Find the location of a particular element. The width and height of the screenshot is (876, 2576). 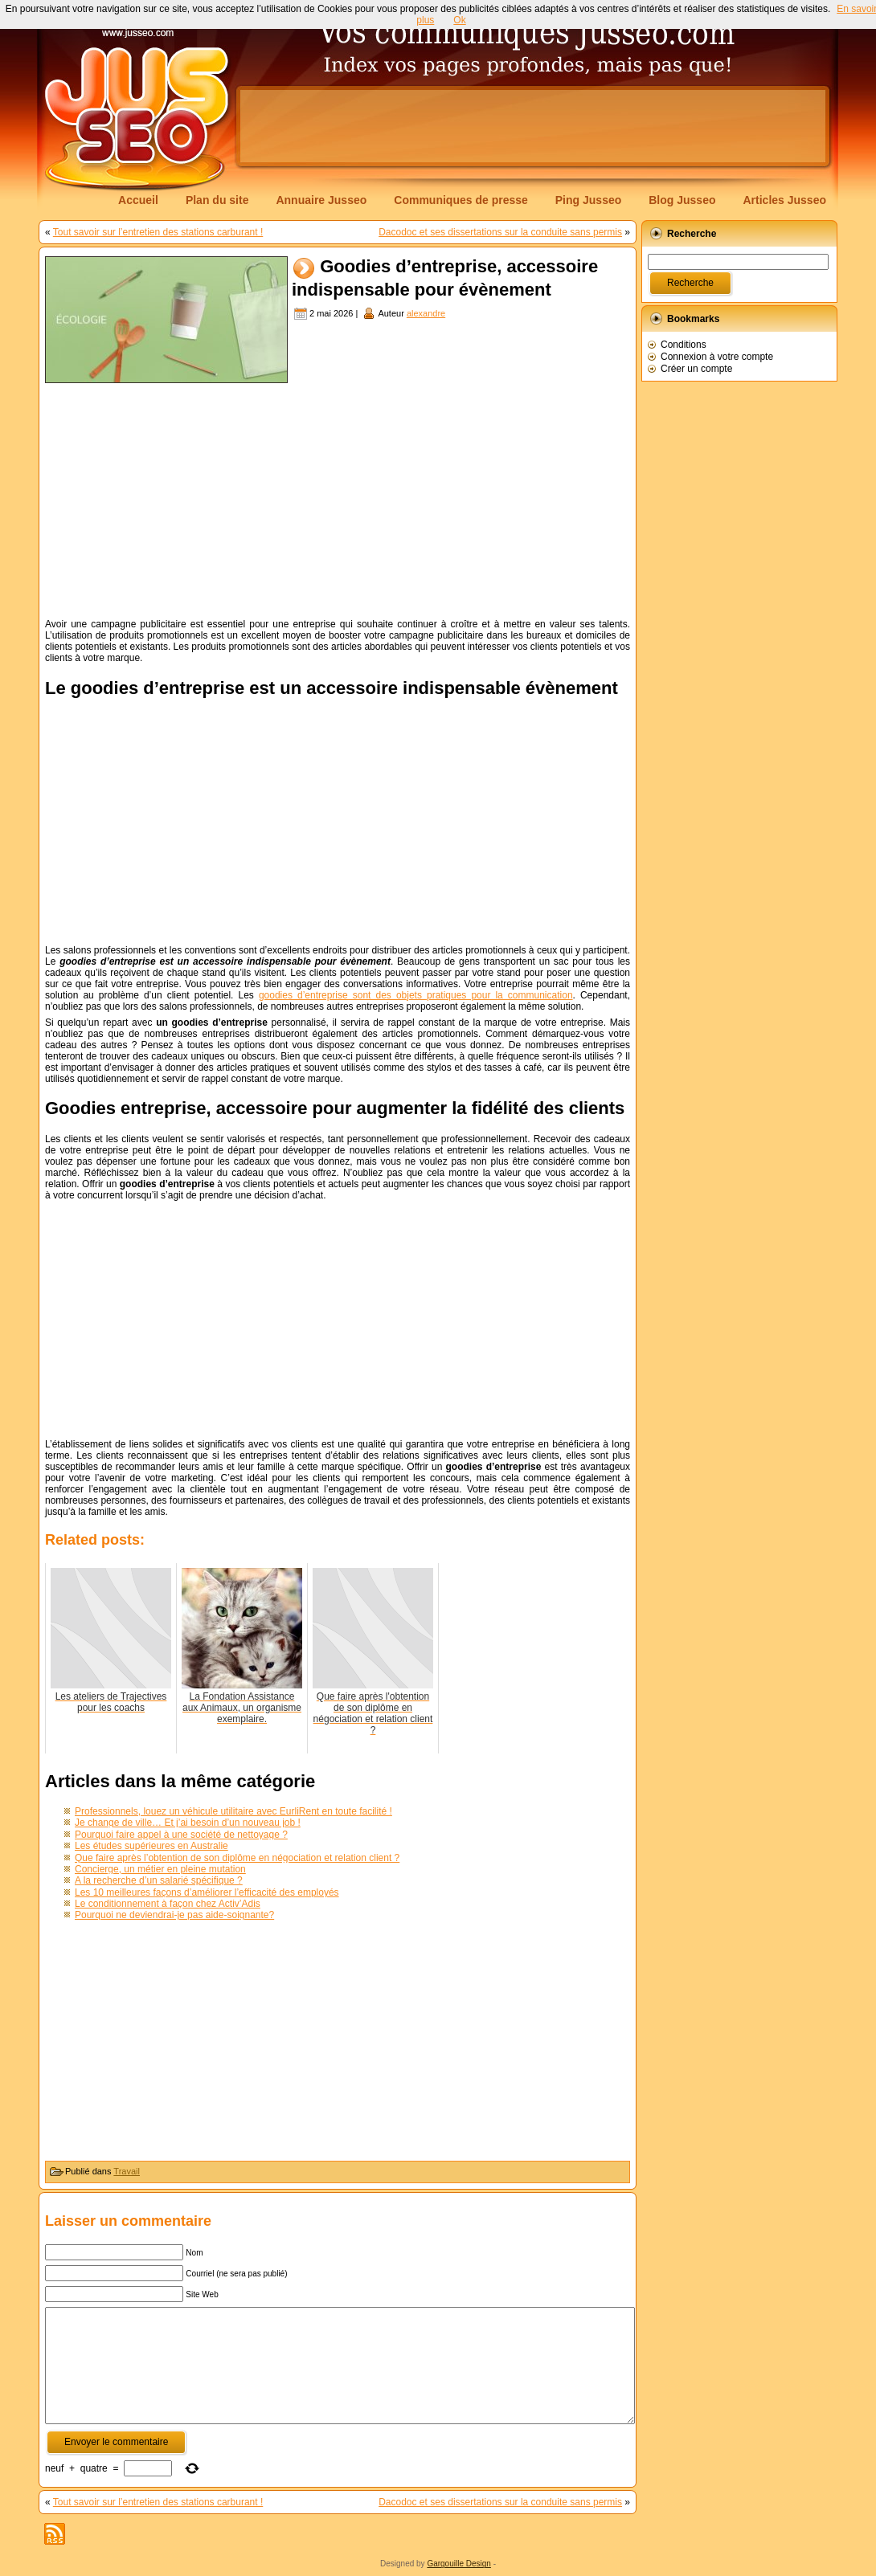

Les 10 meilleures façons d’améliorer l’efficacité des employés is located at coordinates (207, 1892).